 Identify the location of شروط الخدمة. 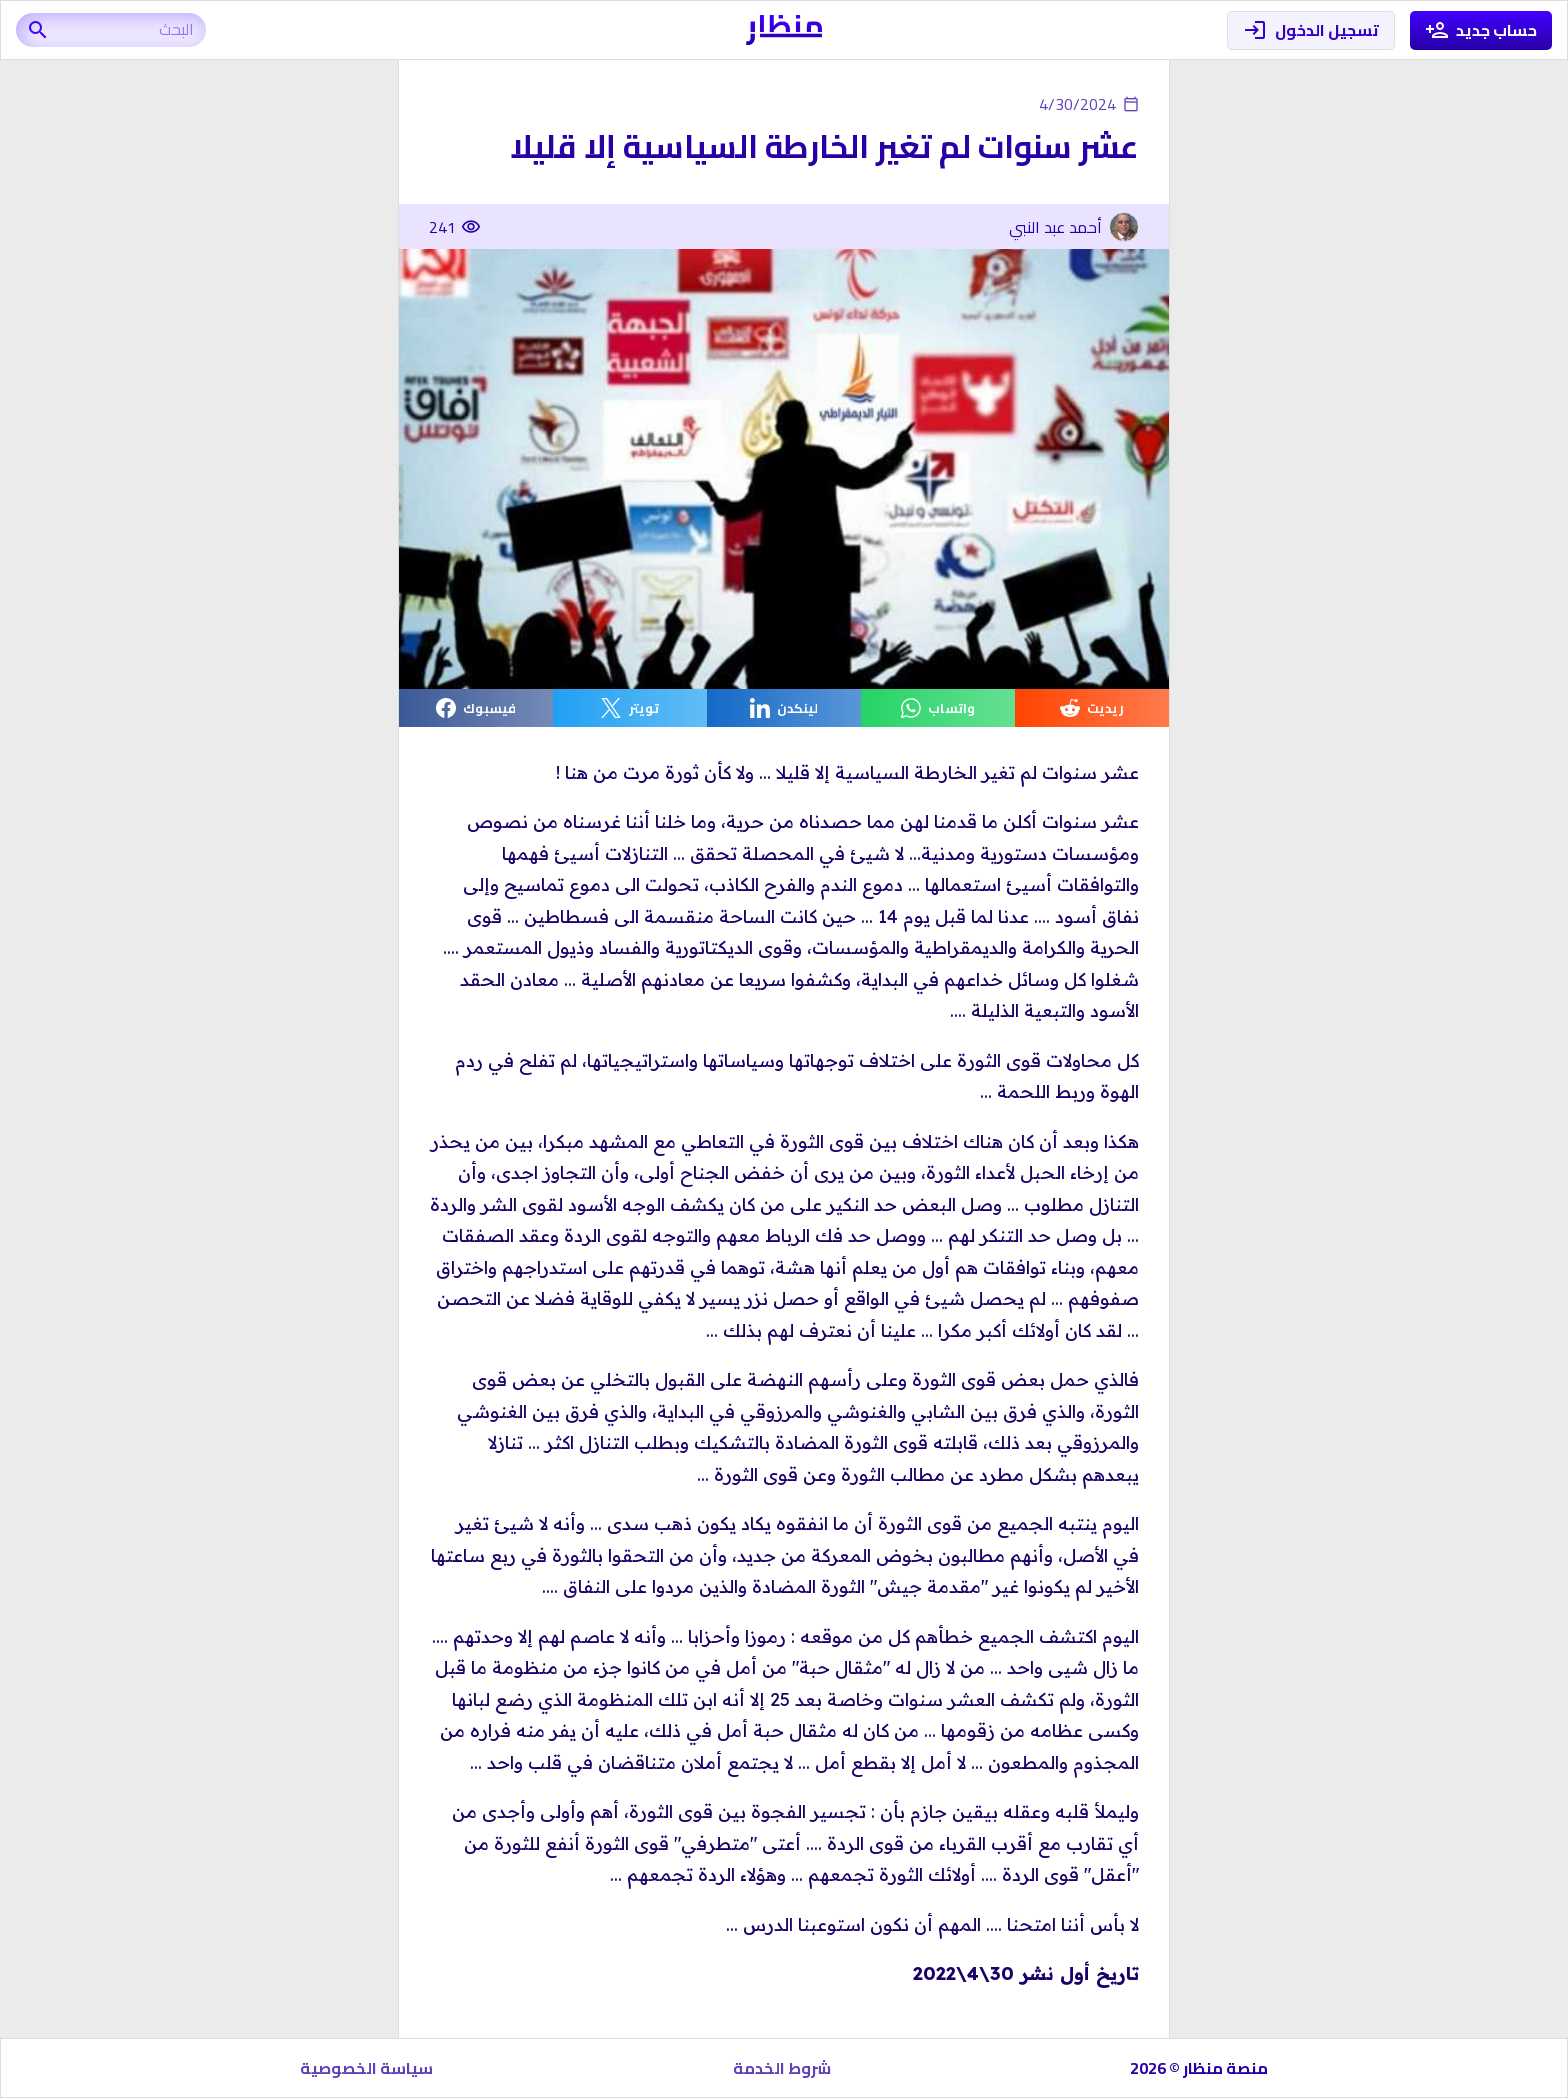
(782, 2068).